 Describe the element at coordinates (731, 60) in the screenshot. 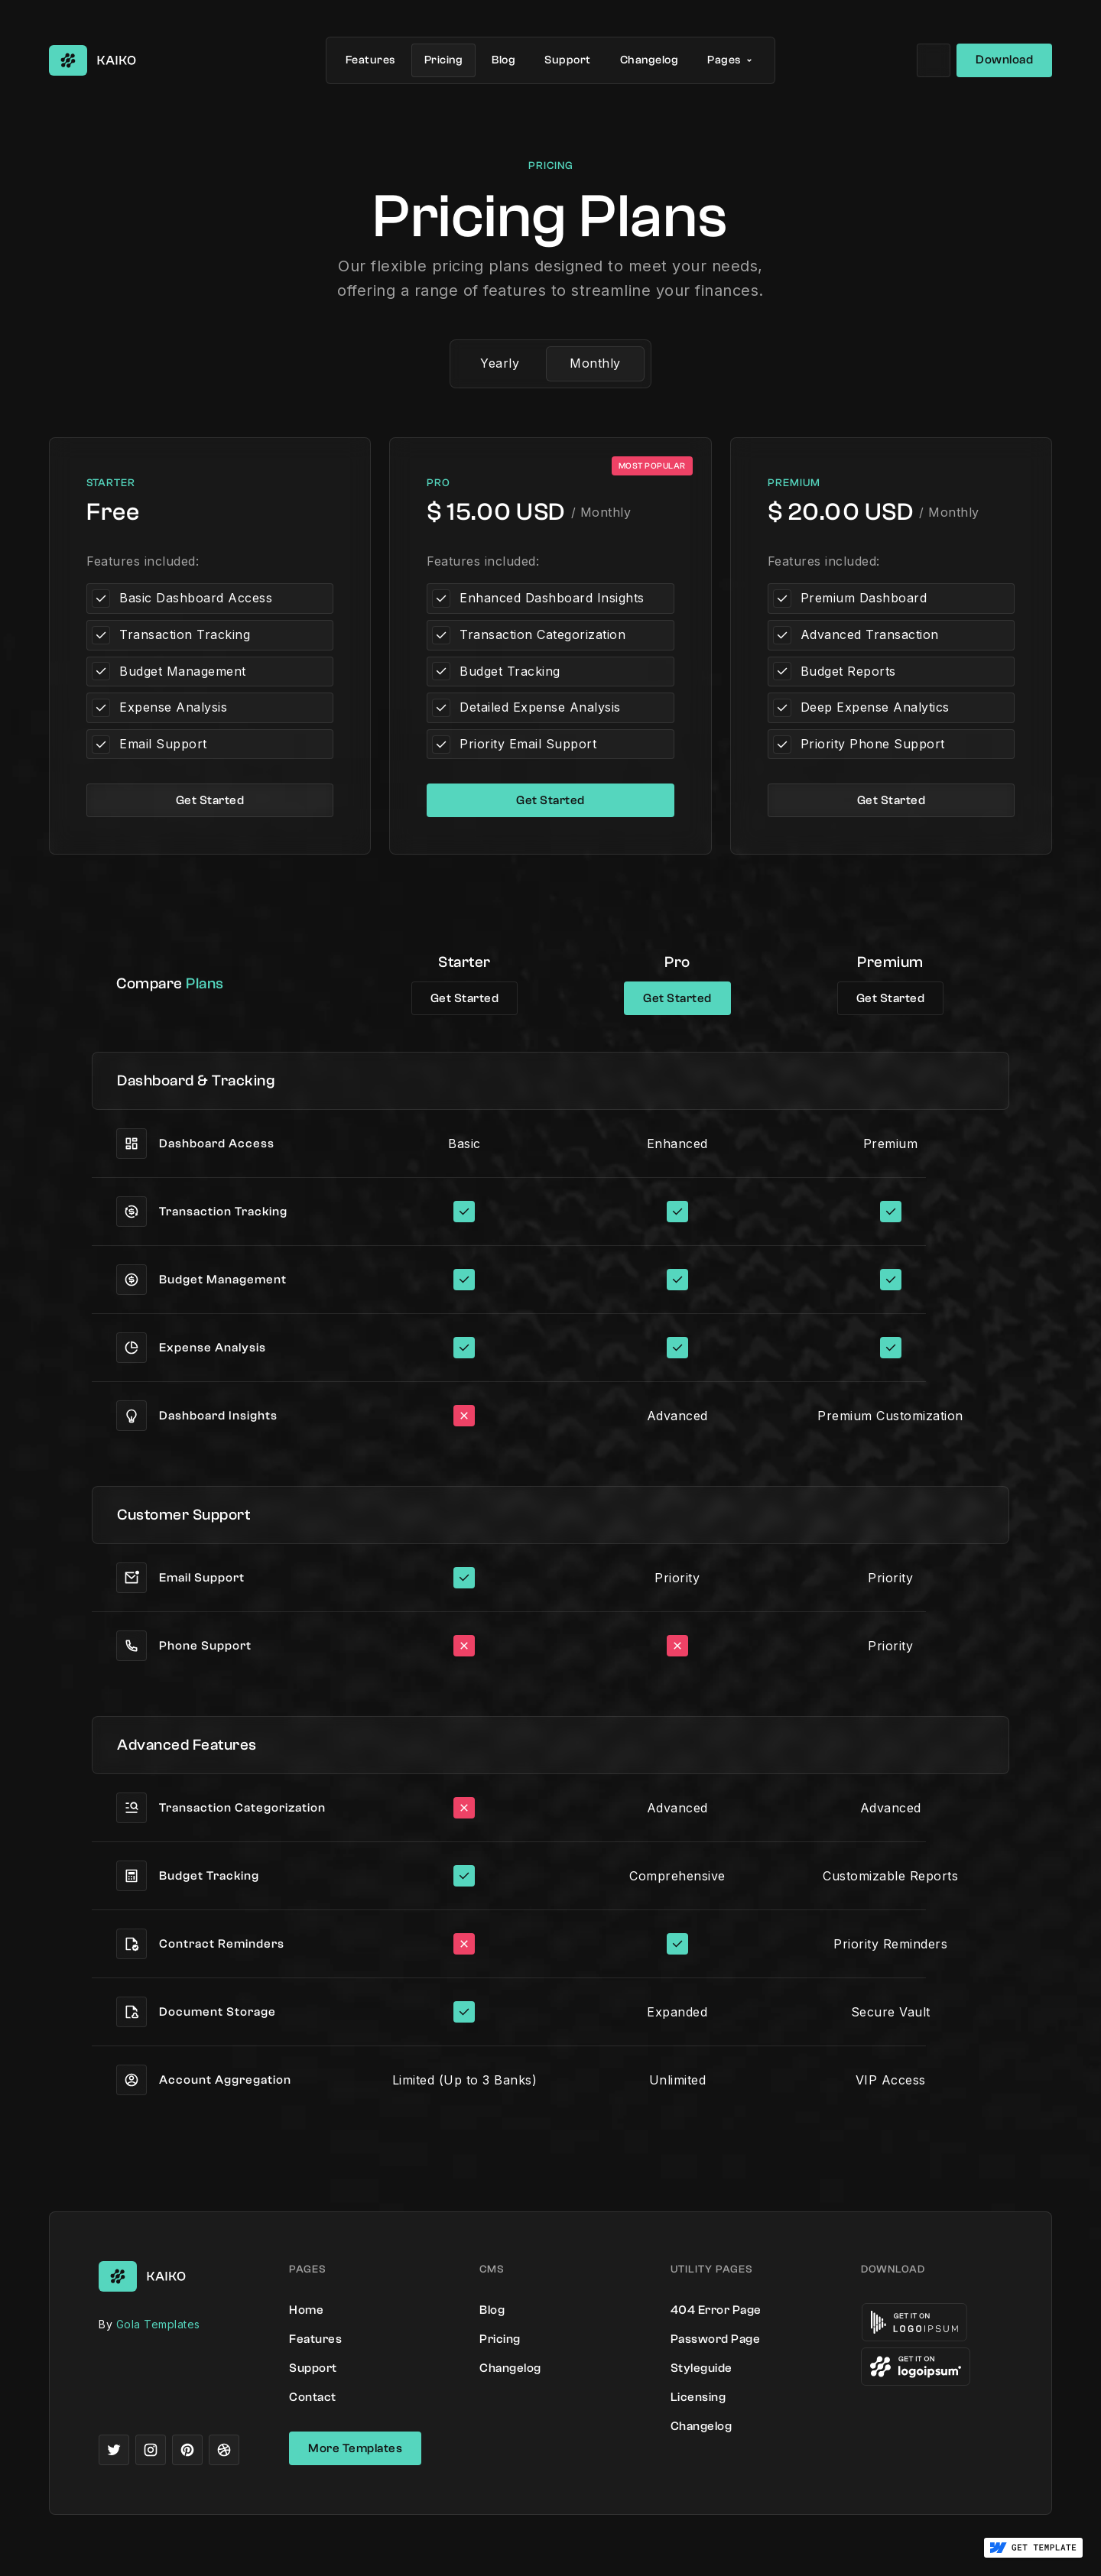

I see `[button]` at that location.